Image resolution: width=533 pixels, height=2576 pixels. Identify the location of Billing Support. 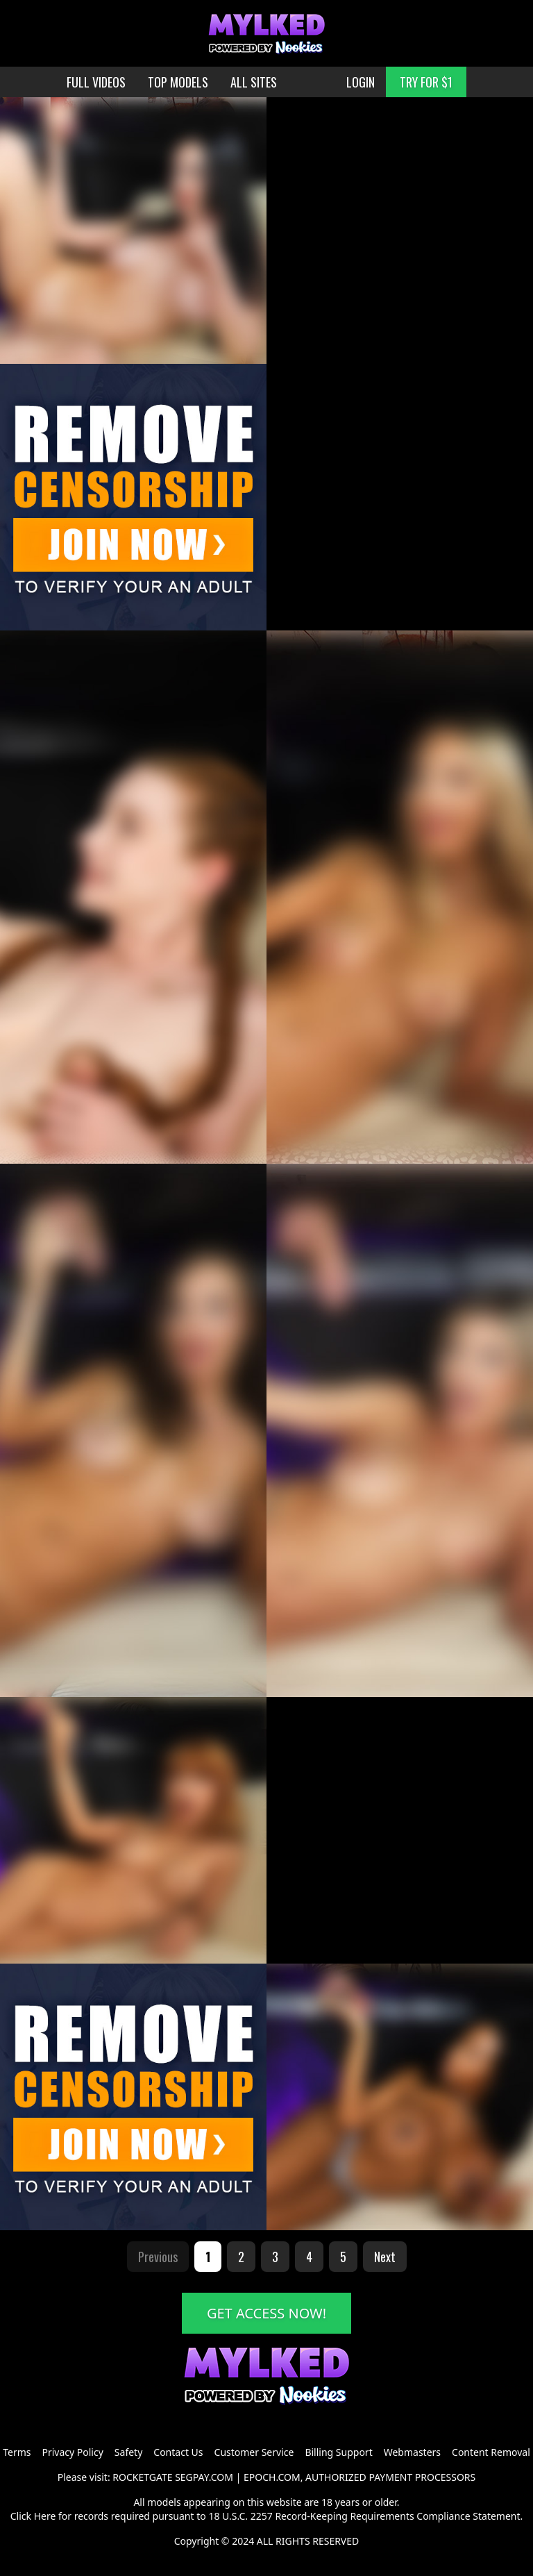
(338, 2452).